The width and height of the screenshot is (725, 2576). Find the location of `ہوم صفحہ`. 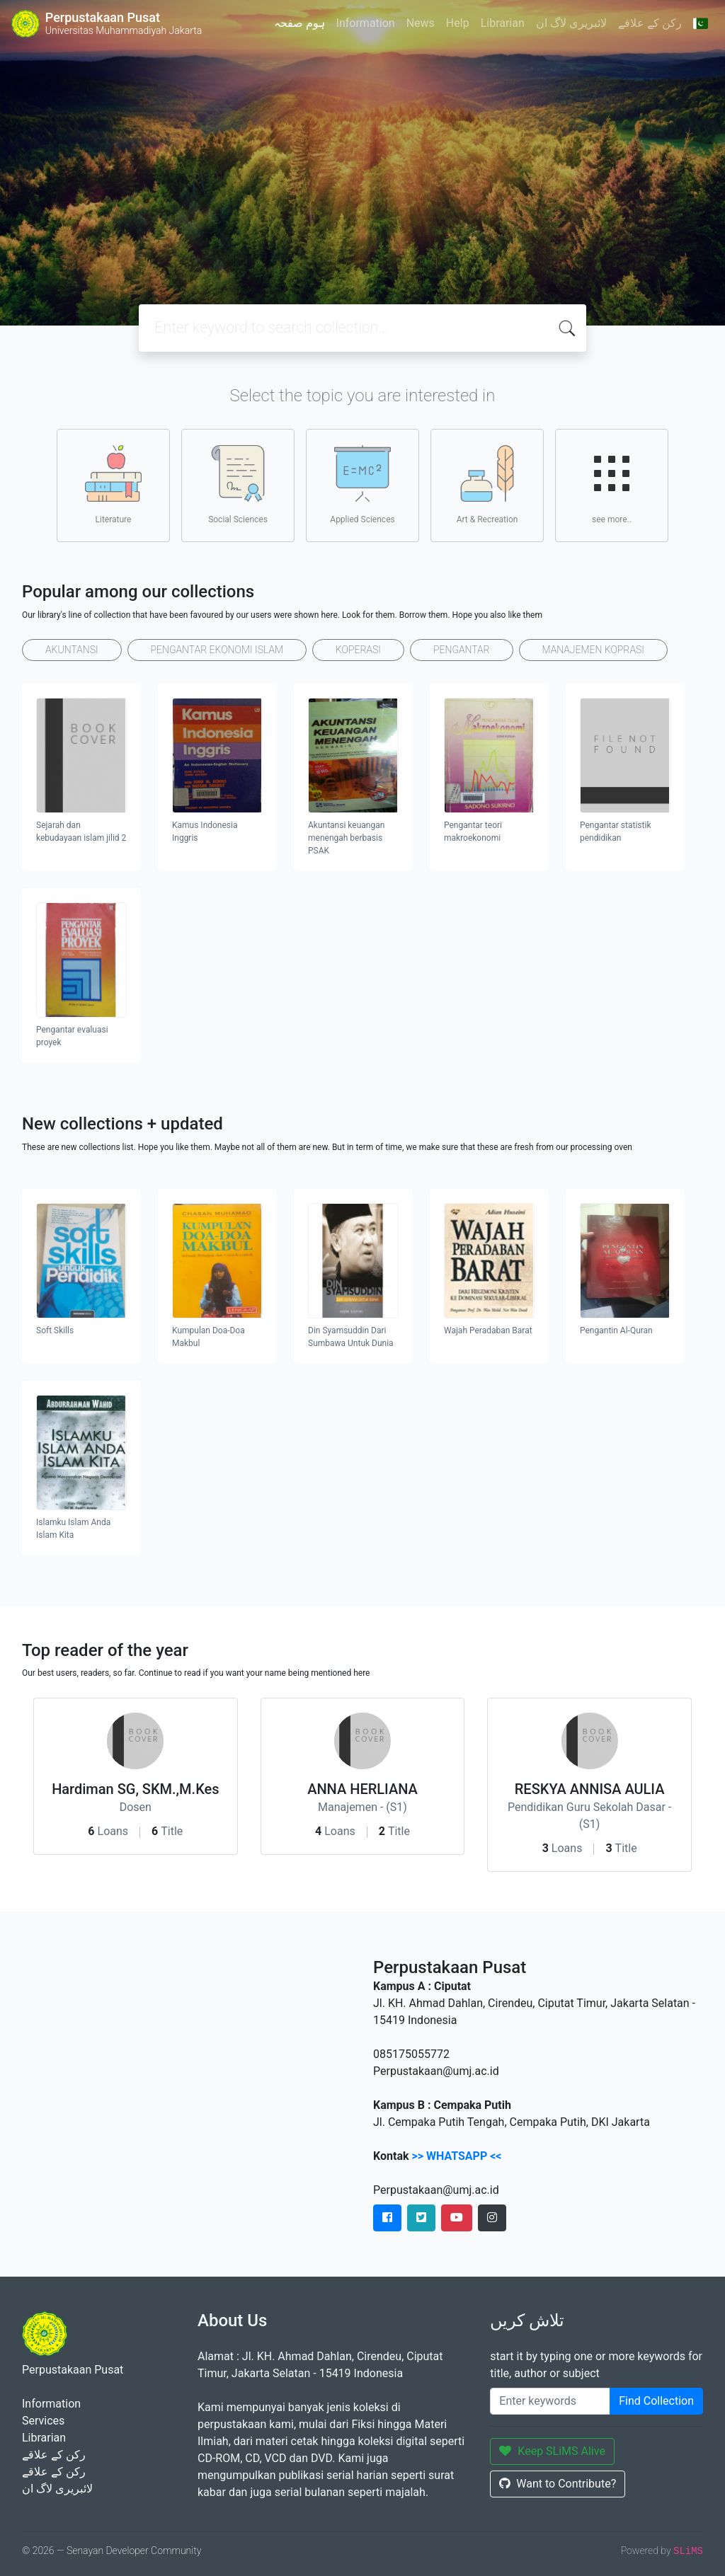

ہوم صفحہ is located at coordinates (299, 23).